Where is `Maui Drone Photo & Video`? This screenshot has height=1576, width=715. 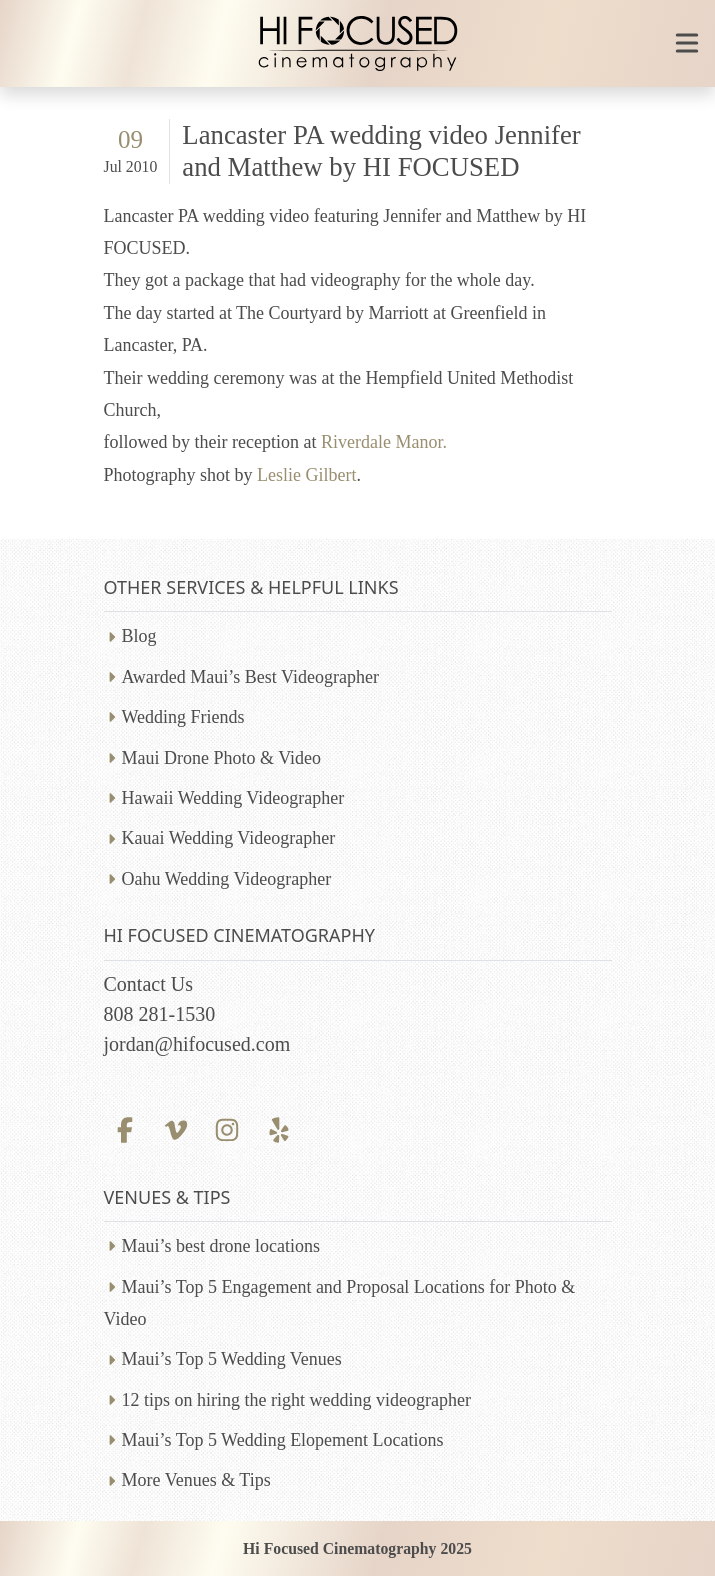 Maui Drone Photo & Video is located at coordinates (222, 758).